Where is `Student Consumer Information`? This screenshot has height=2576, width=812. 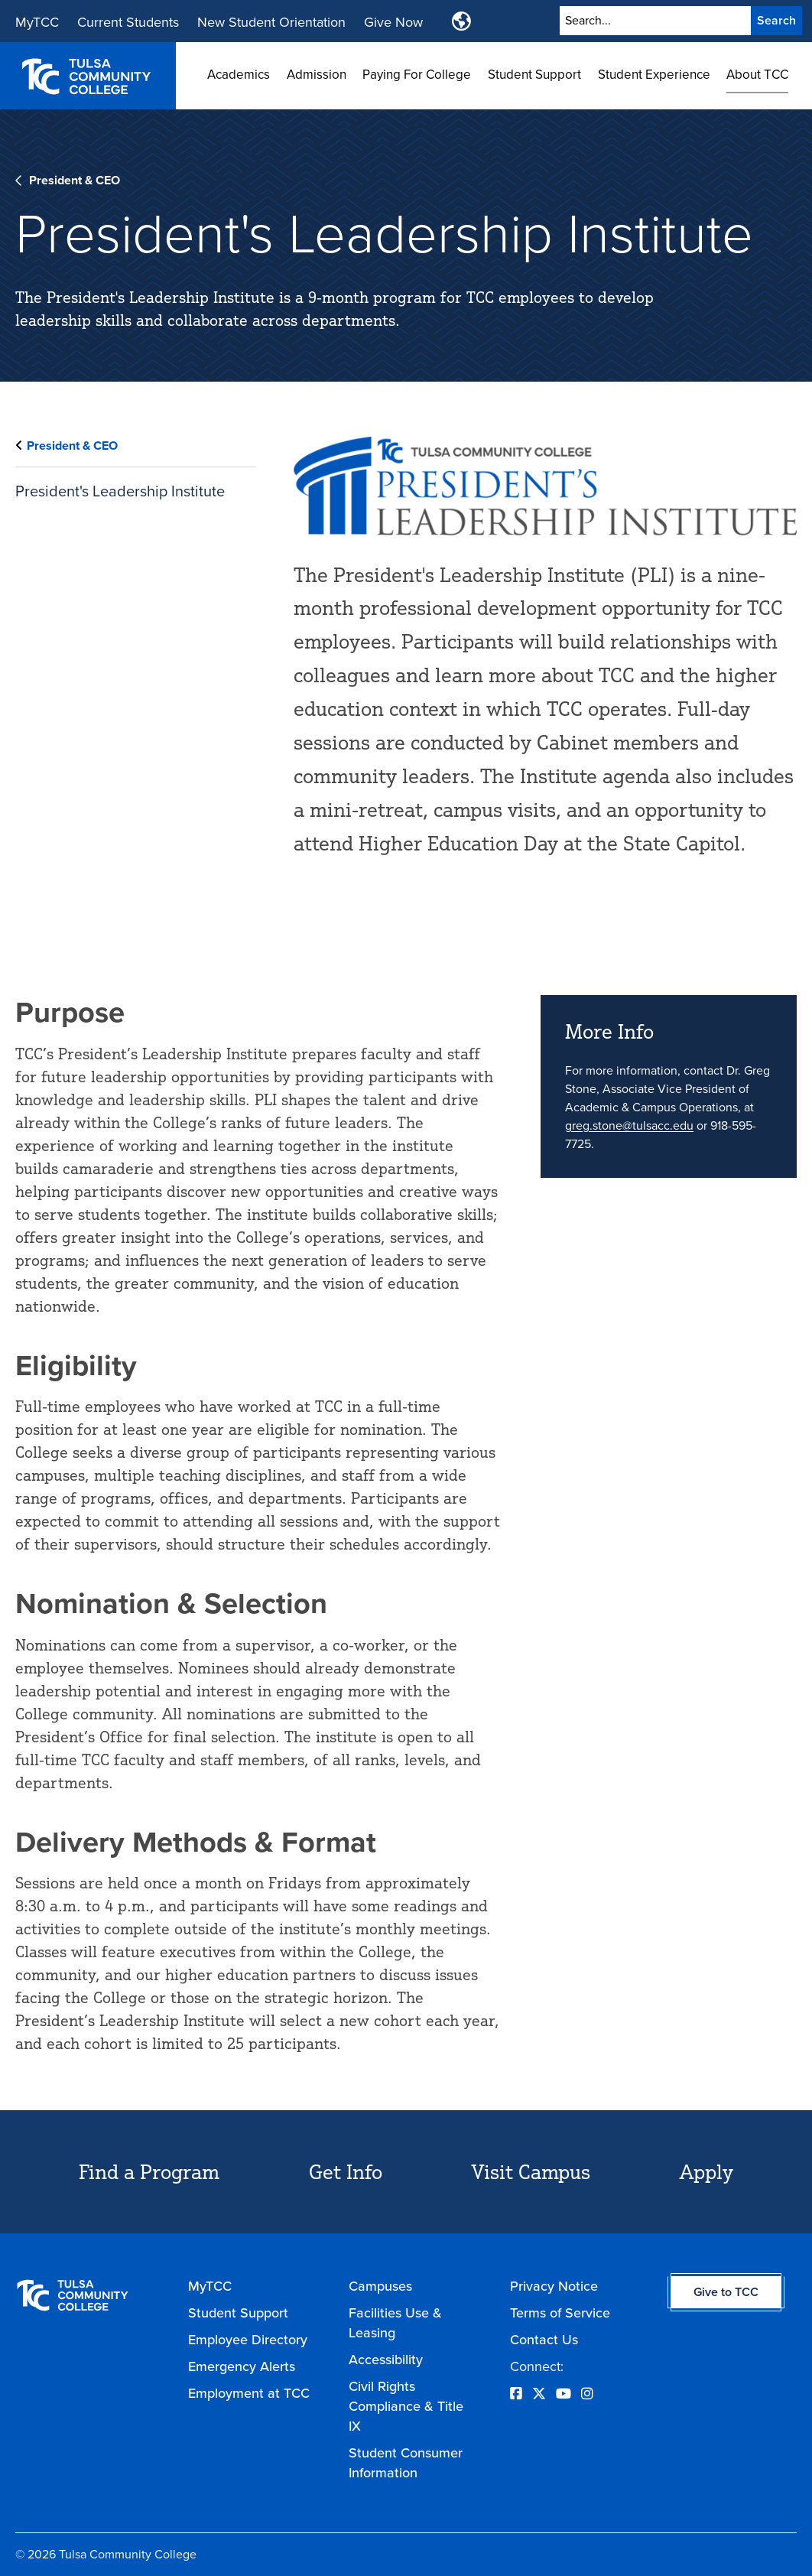
Student Consumer Information is located at coordinates (406, 2463).